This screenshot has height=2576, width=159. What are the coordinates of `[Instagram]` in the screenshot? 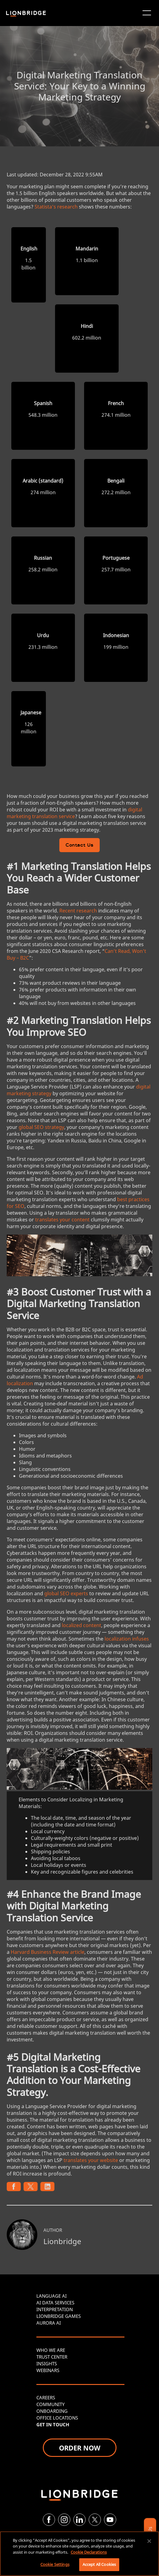 It's located at (64, 2520).